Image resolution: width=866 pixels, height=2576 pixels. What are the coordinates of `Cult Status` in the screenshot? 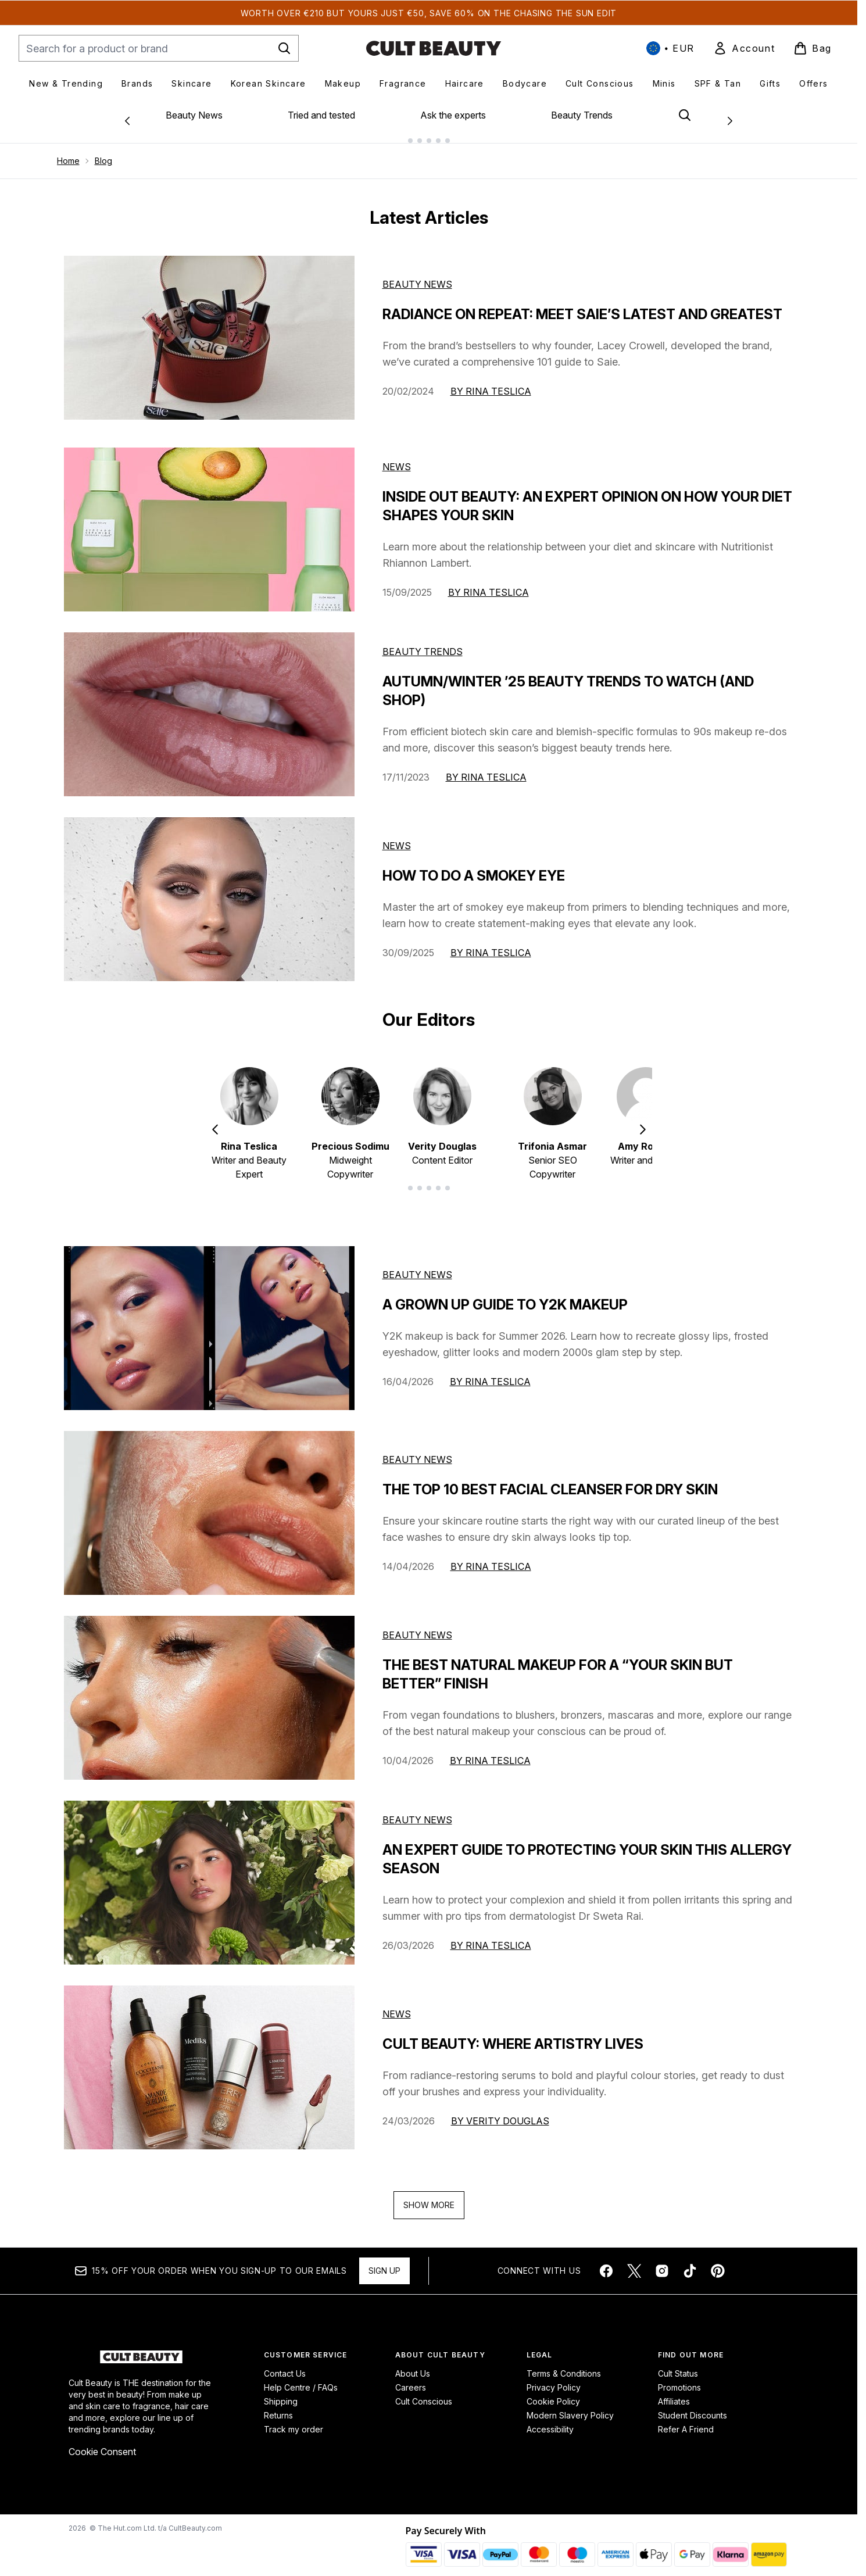 It's located at (678, 2364).